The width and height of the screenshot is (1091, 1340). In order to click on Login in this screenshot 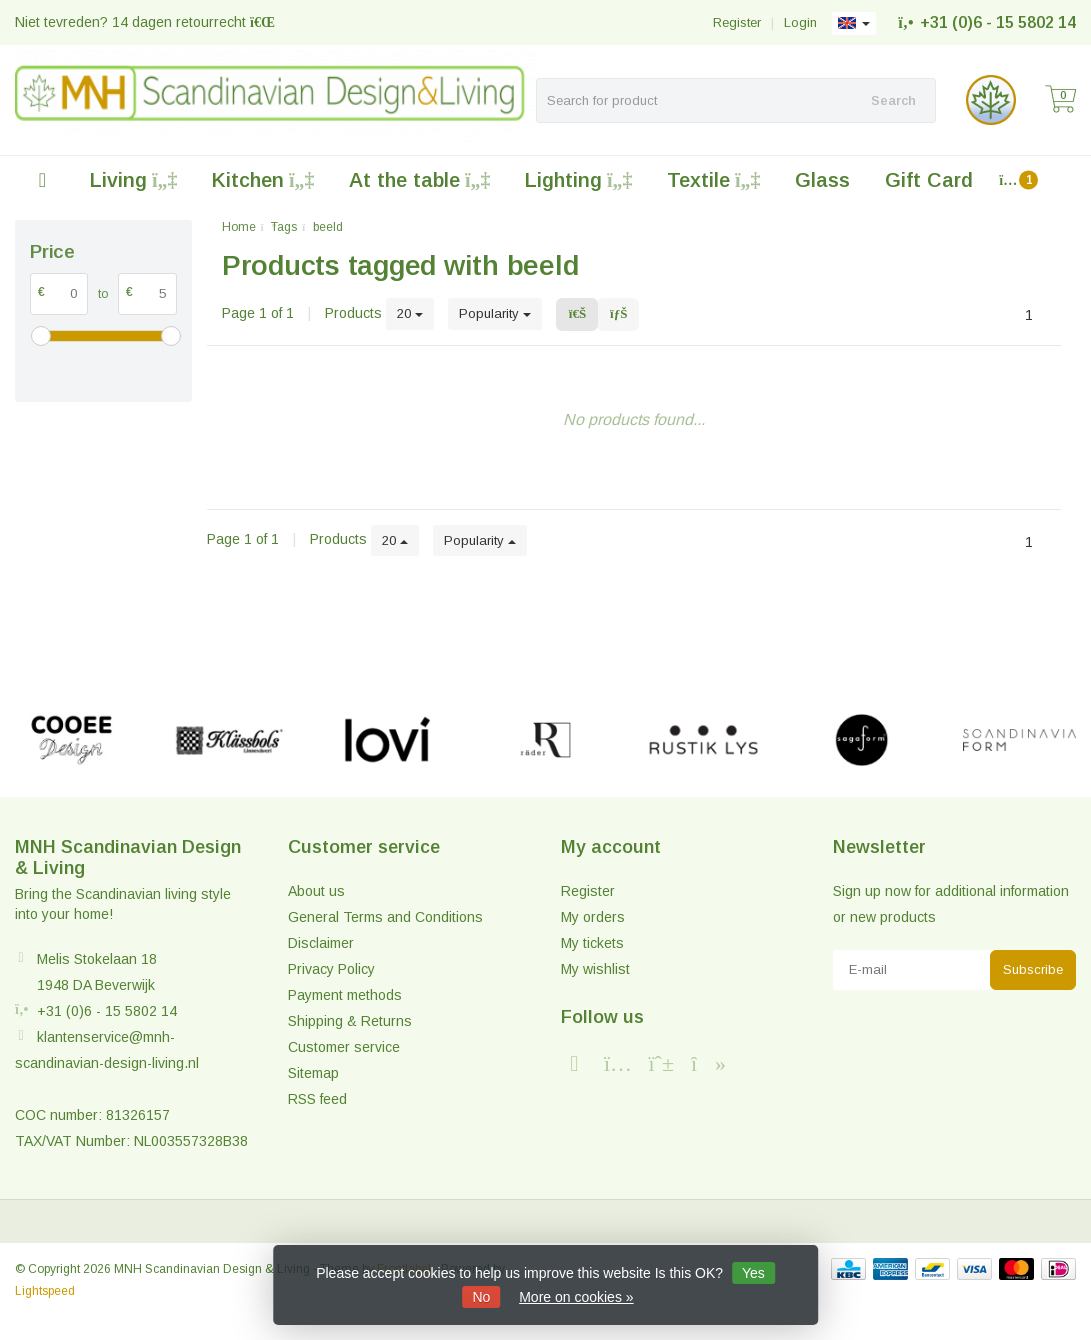, I will do `click(800, 22)`.